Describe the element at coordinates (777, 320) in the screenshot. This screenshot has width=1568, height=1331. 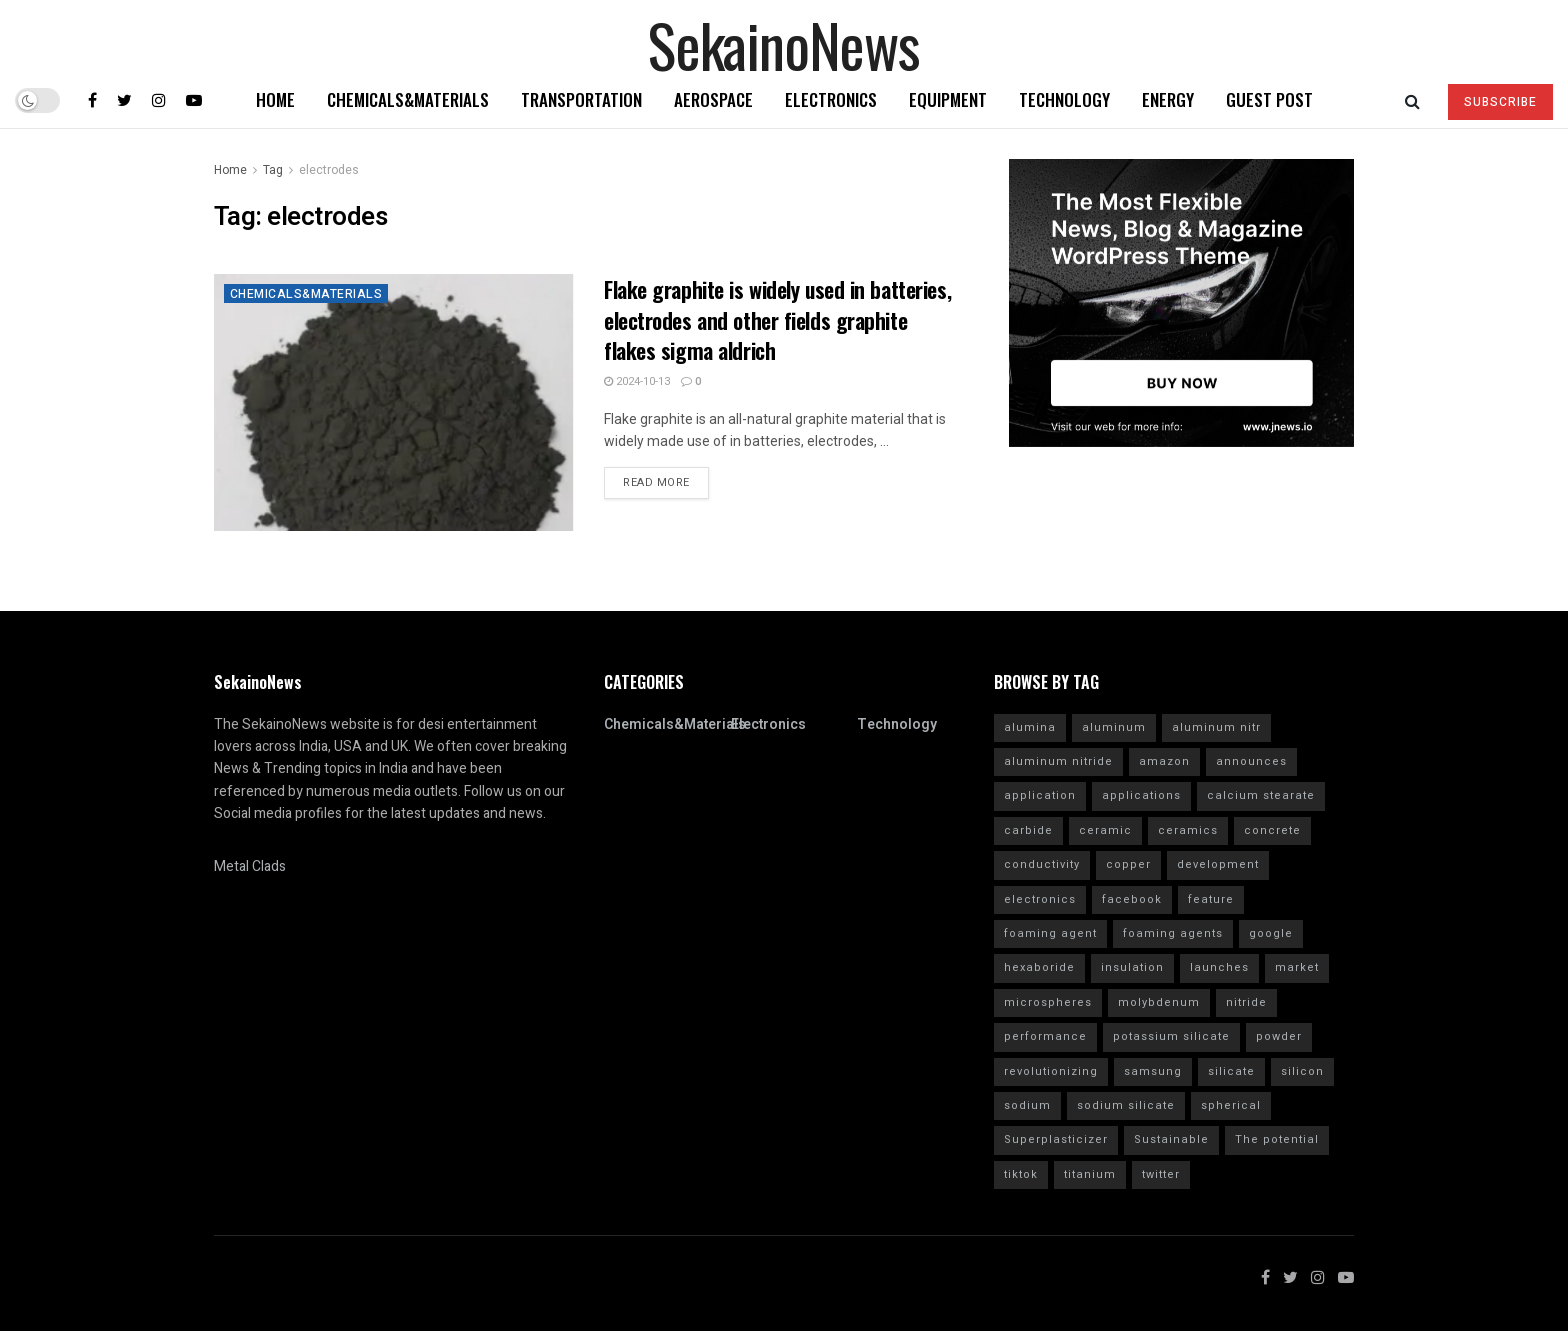
I see `Flake graphite is widely used in batteries, electrodes and other fields graphite flakes sigma aldrich` at that location.